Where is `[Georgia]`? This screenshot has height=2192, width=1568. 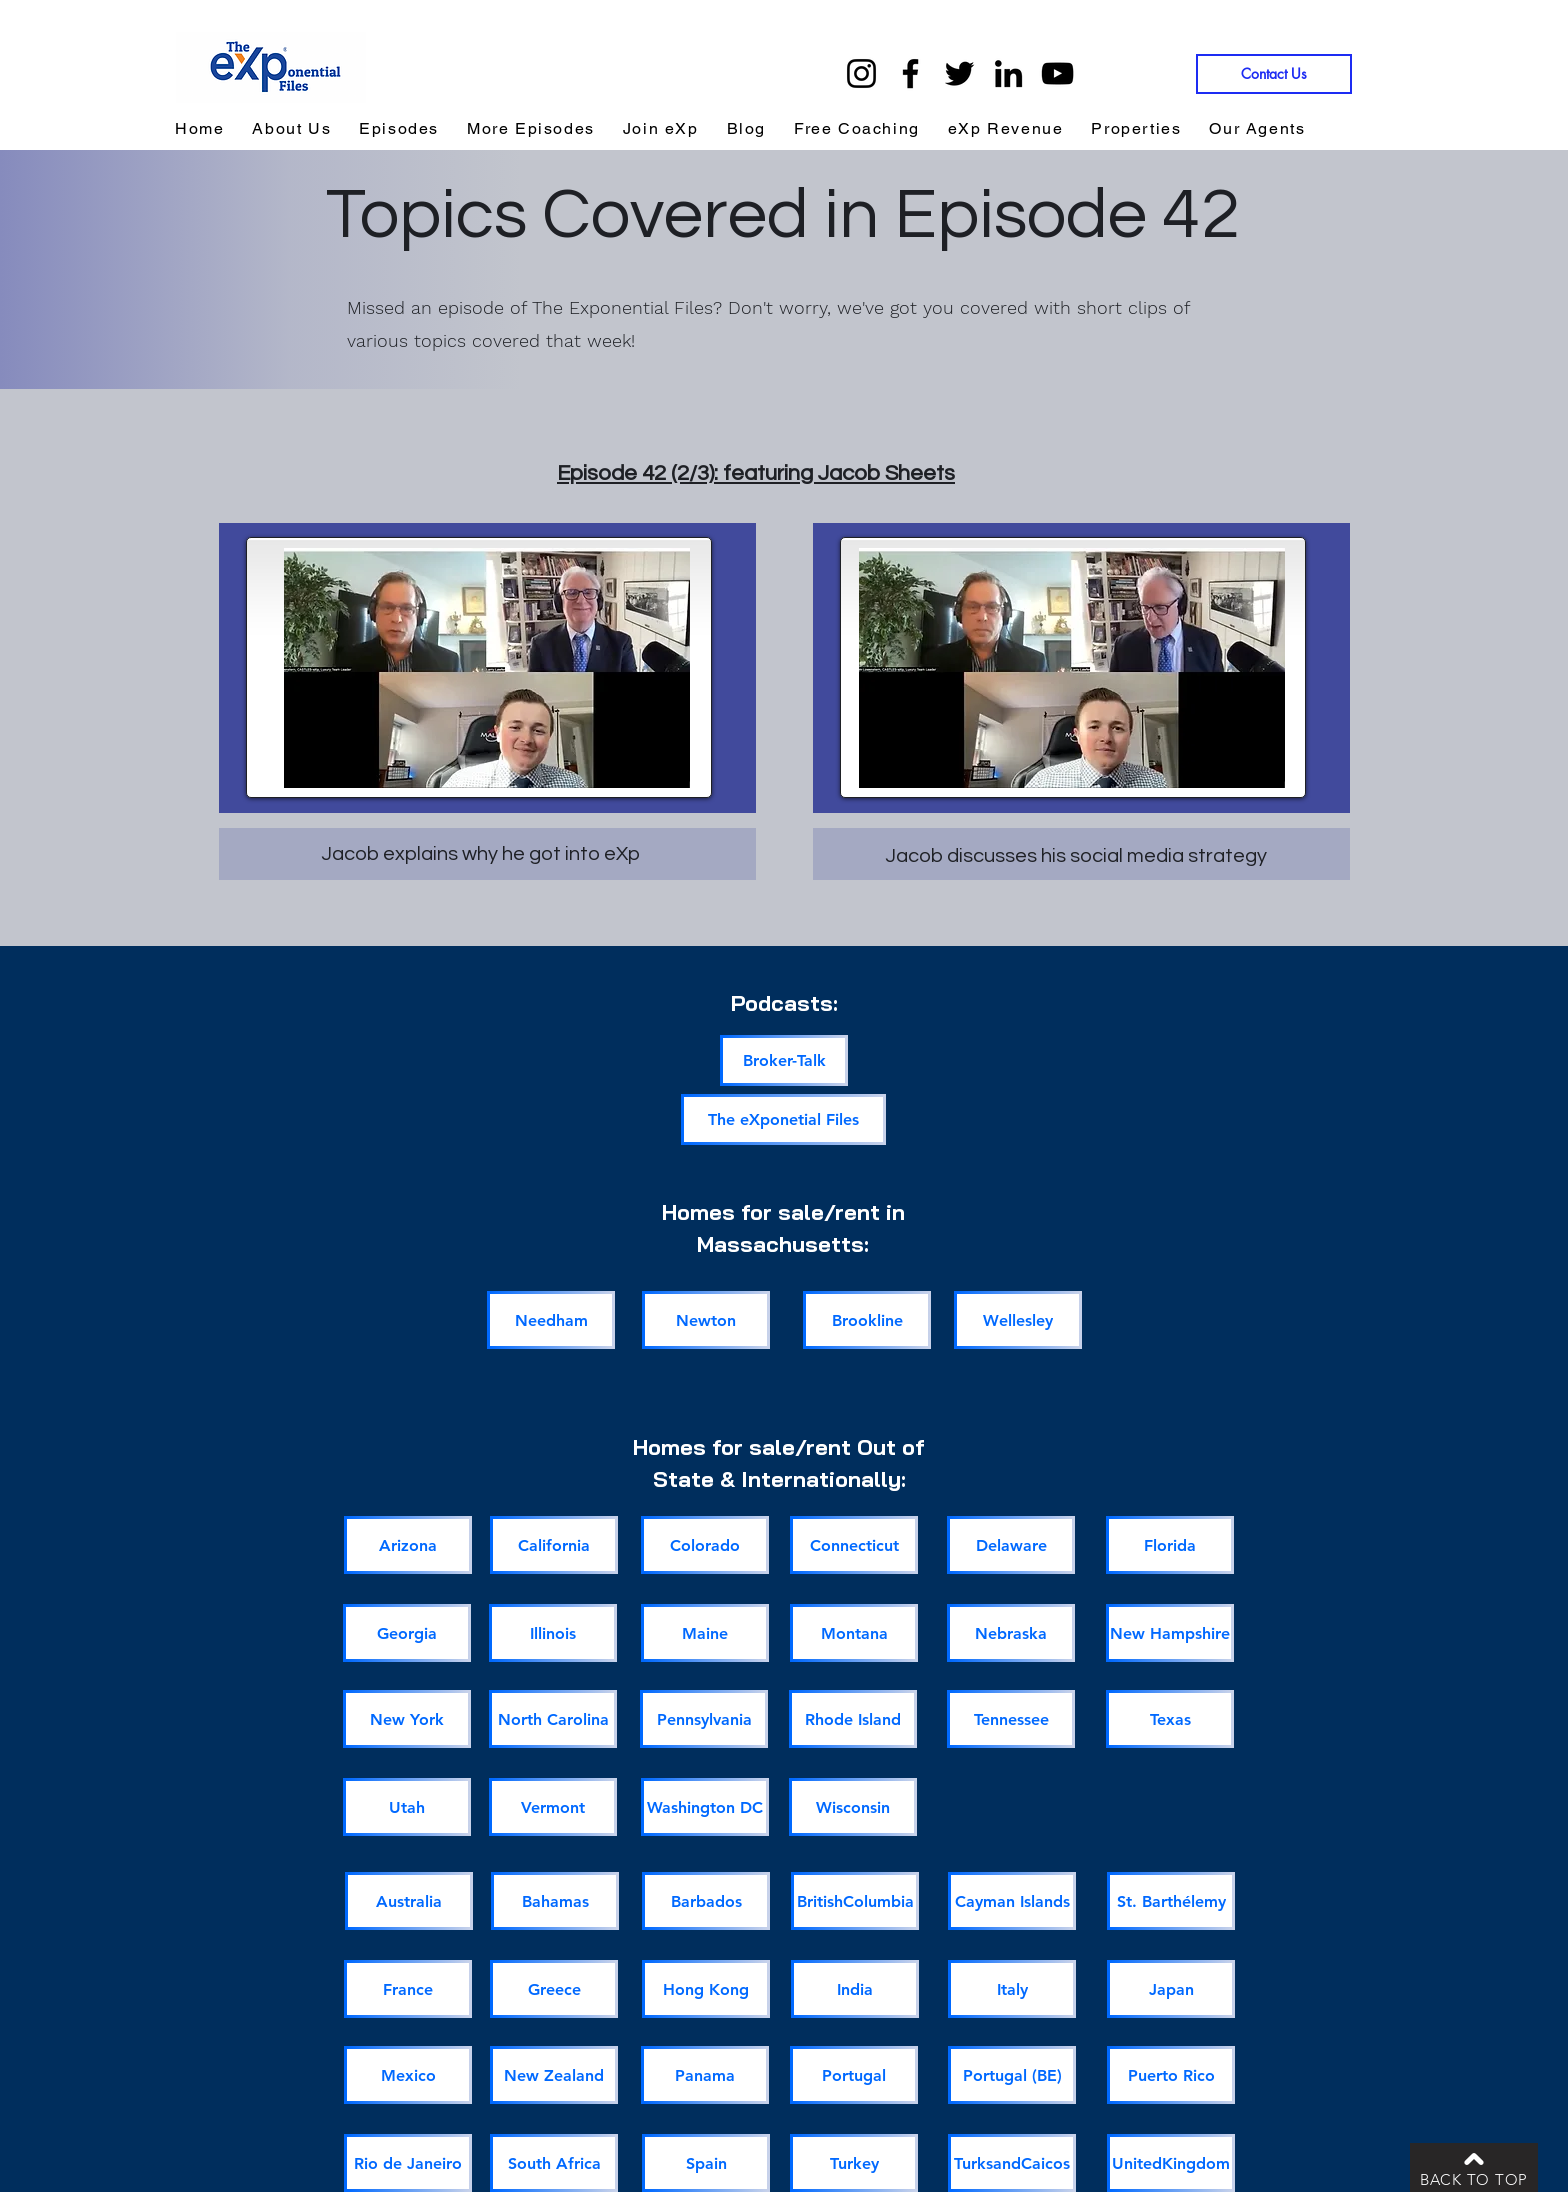
[Georgia] is located at coordinates (407, 1633).